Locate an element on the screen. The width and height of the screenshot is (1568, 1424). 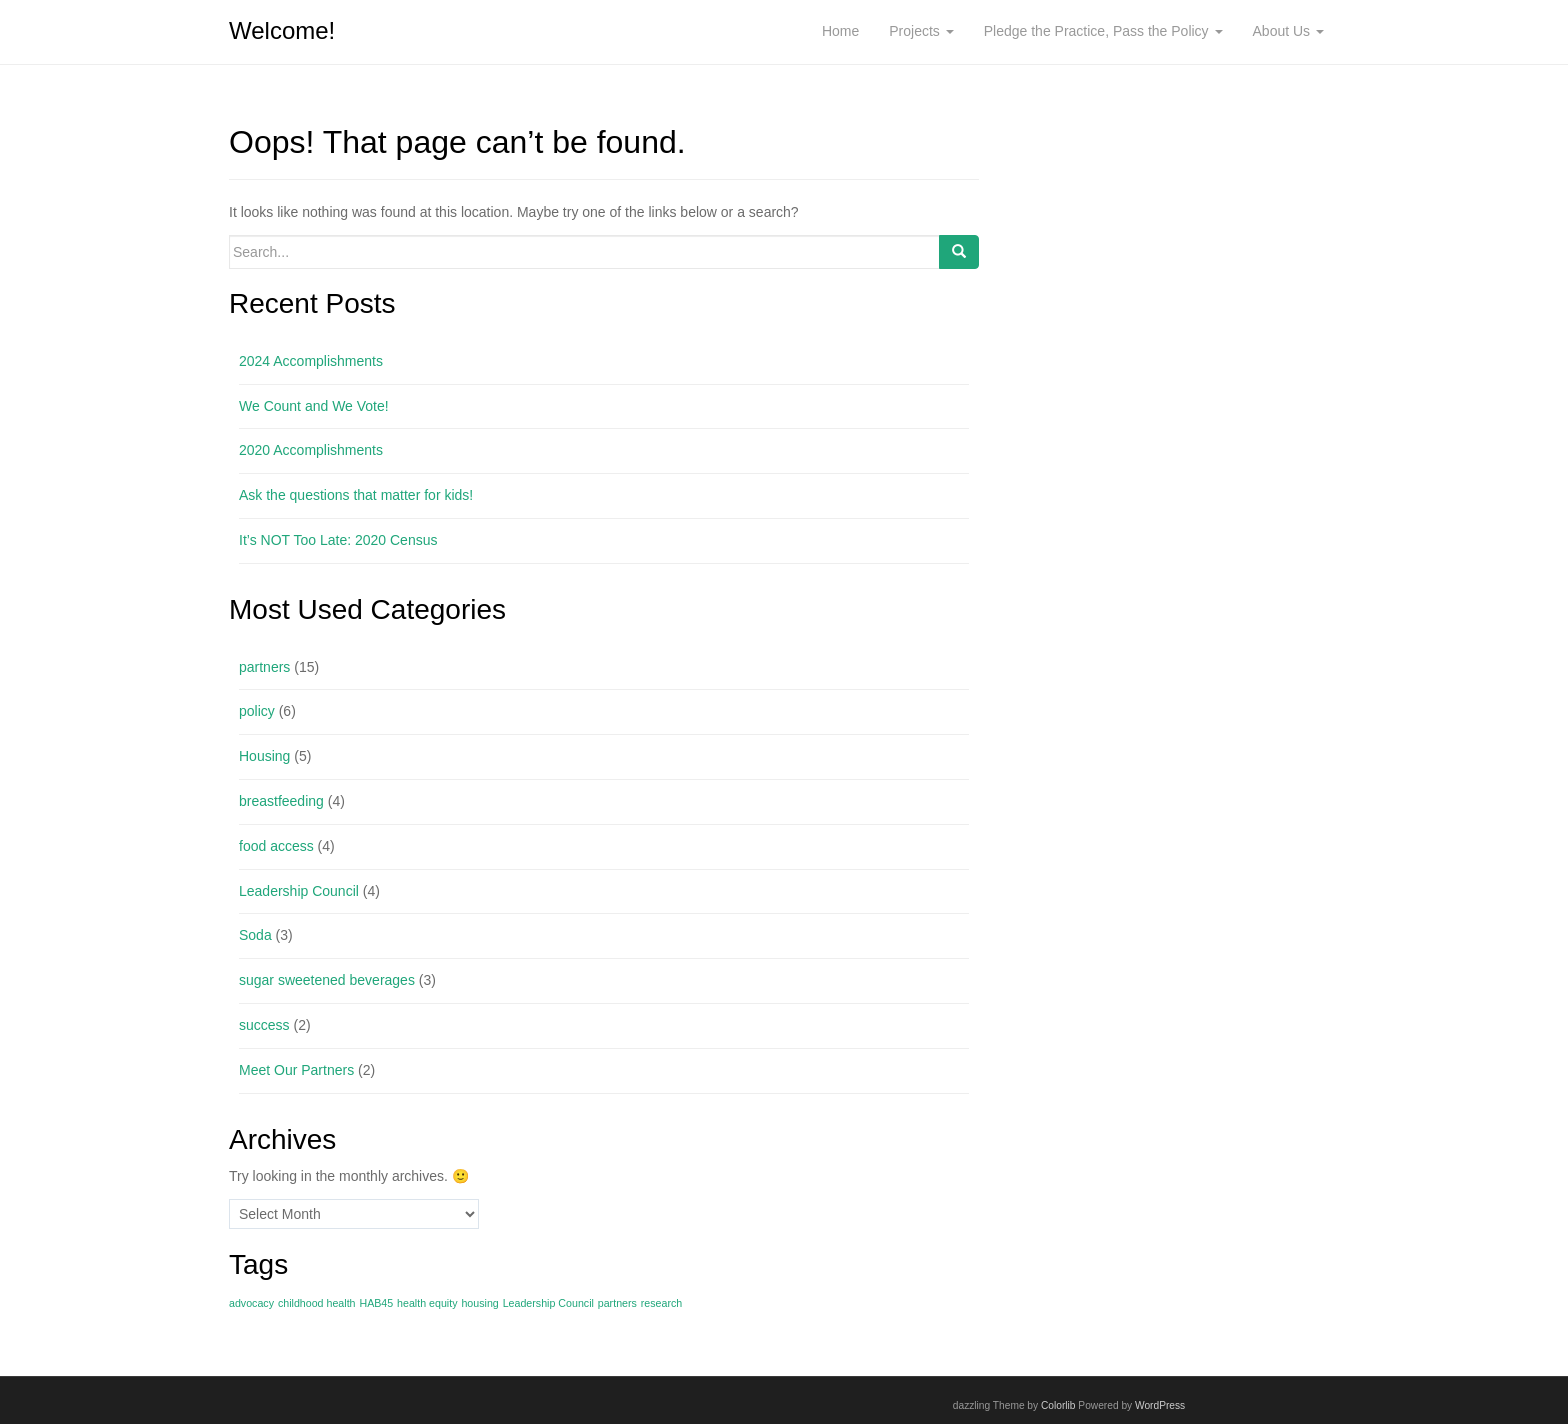
success is located at coordinates (264, 1025).